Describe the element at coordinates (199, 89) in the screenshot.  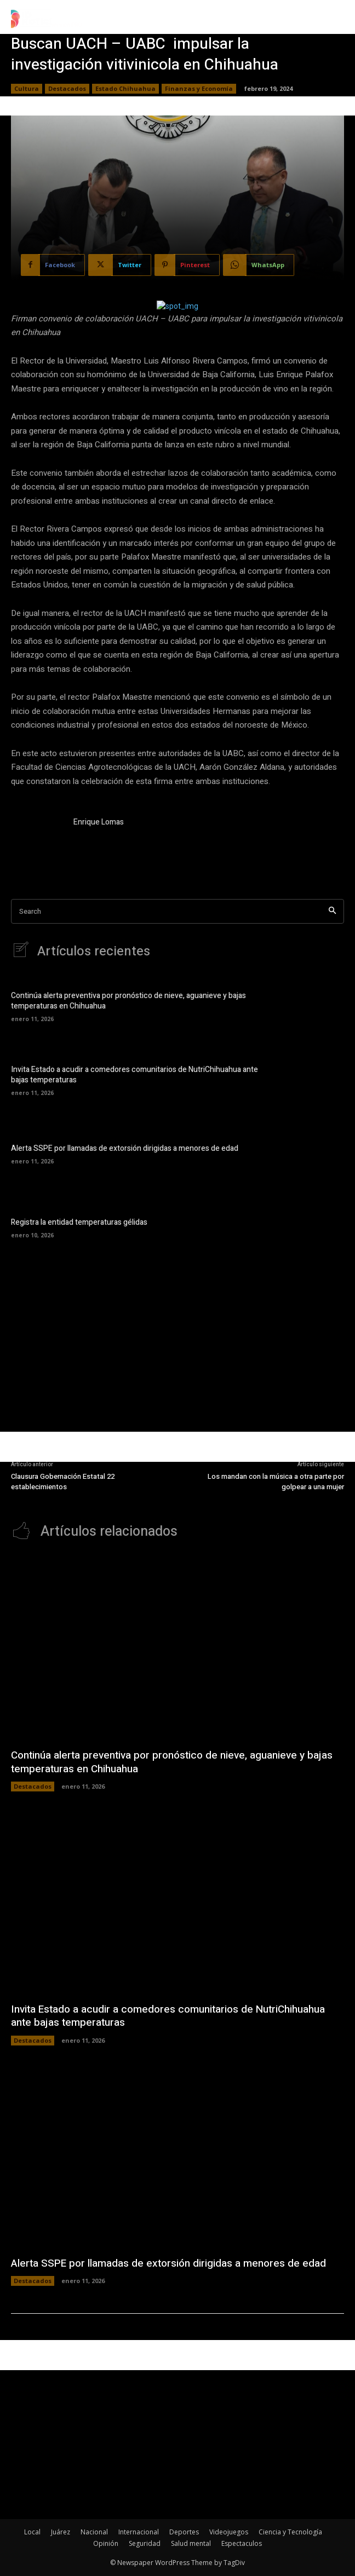
I see `Finanzas y Economía` at that location.